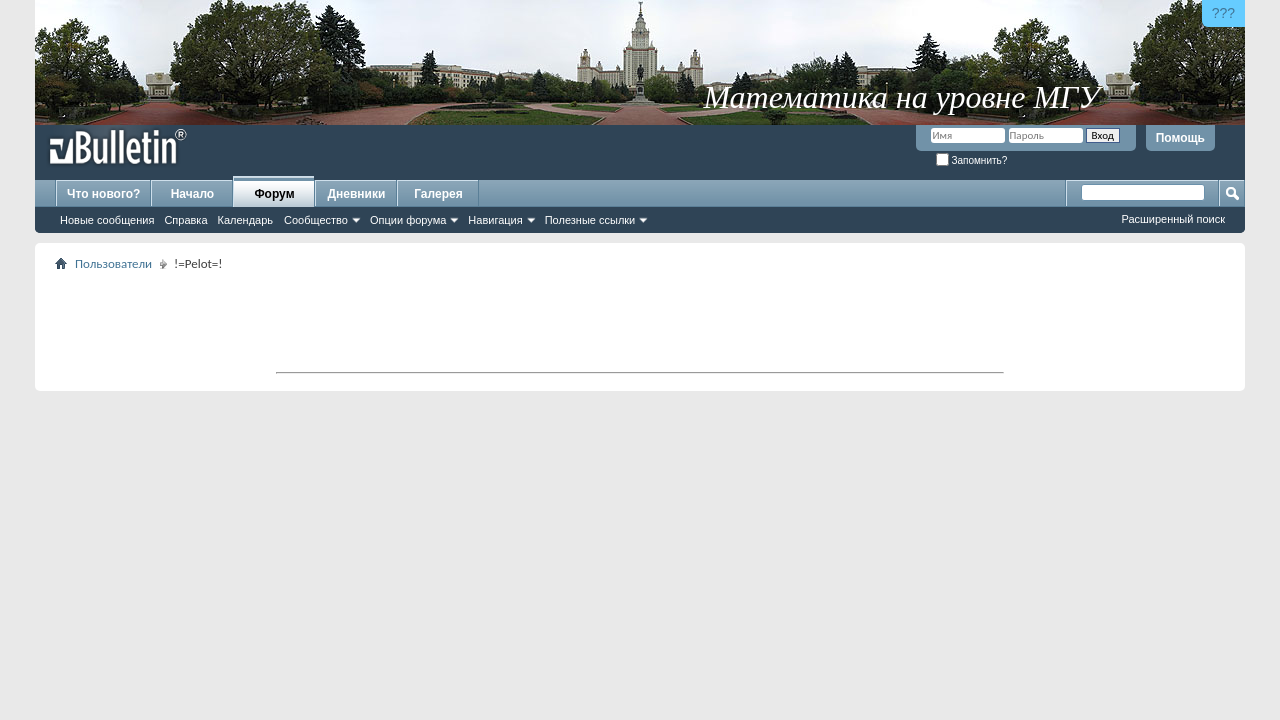 The height and width of the screenshot is (720, 1280). I want to click on Новые сообщения, so click(107, 220).